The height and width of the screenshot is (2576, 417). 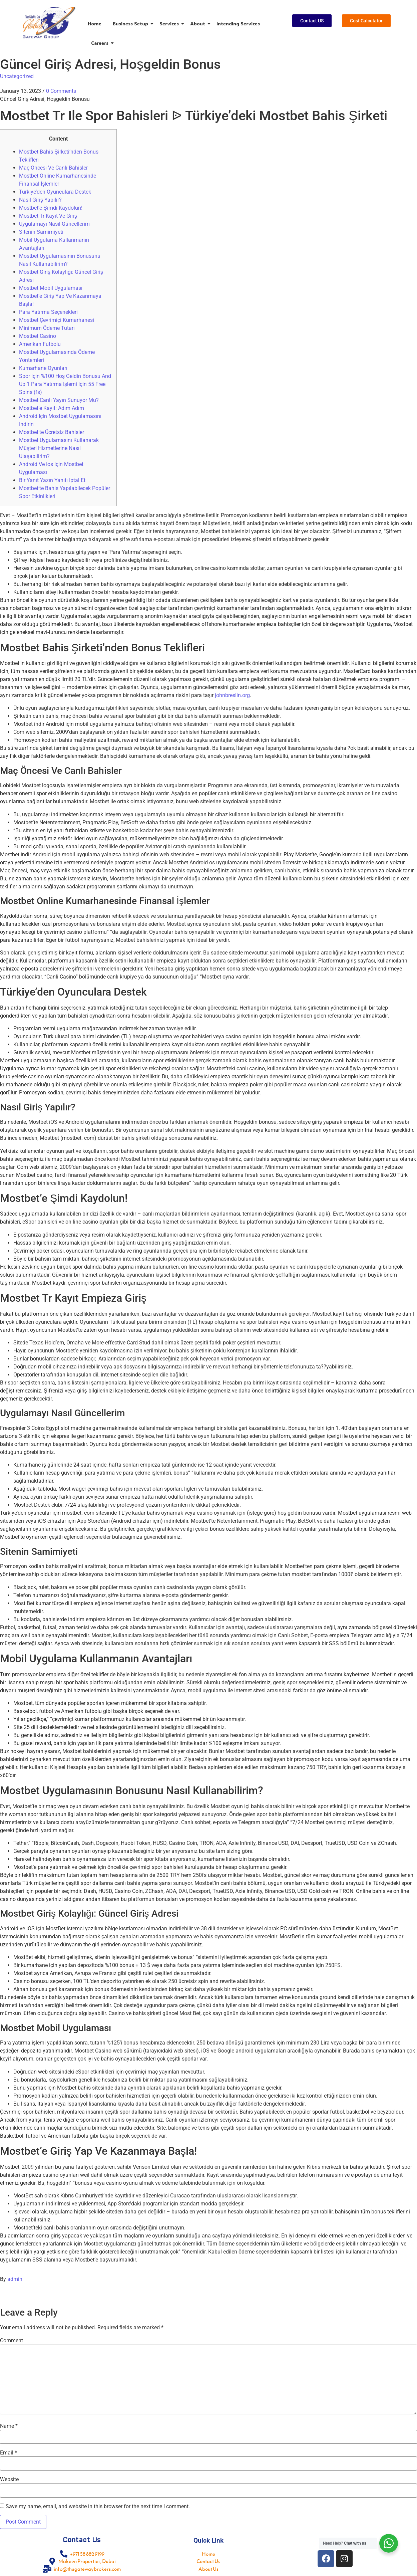 I want to click on Careers, so click(x=101, y=43).